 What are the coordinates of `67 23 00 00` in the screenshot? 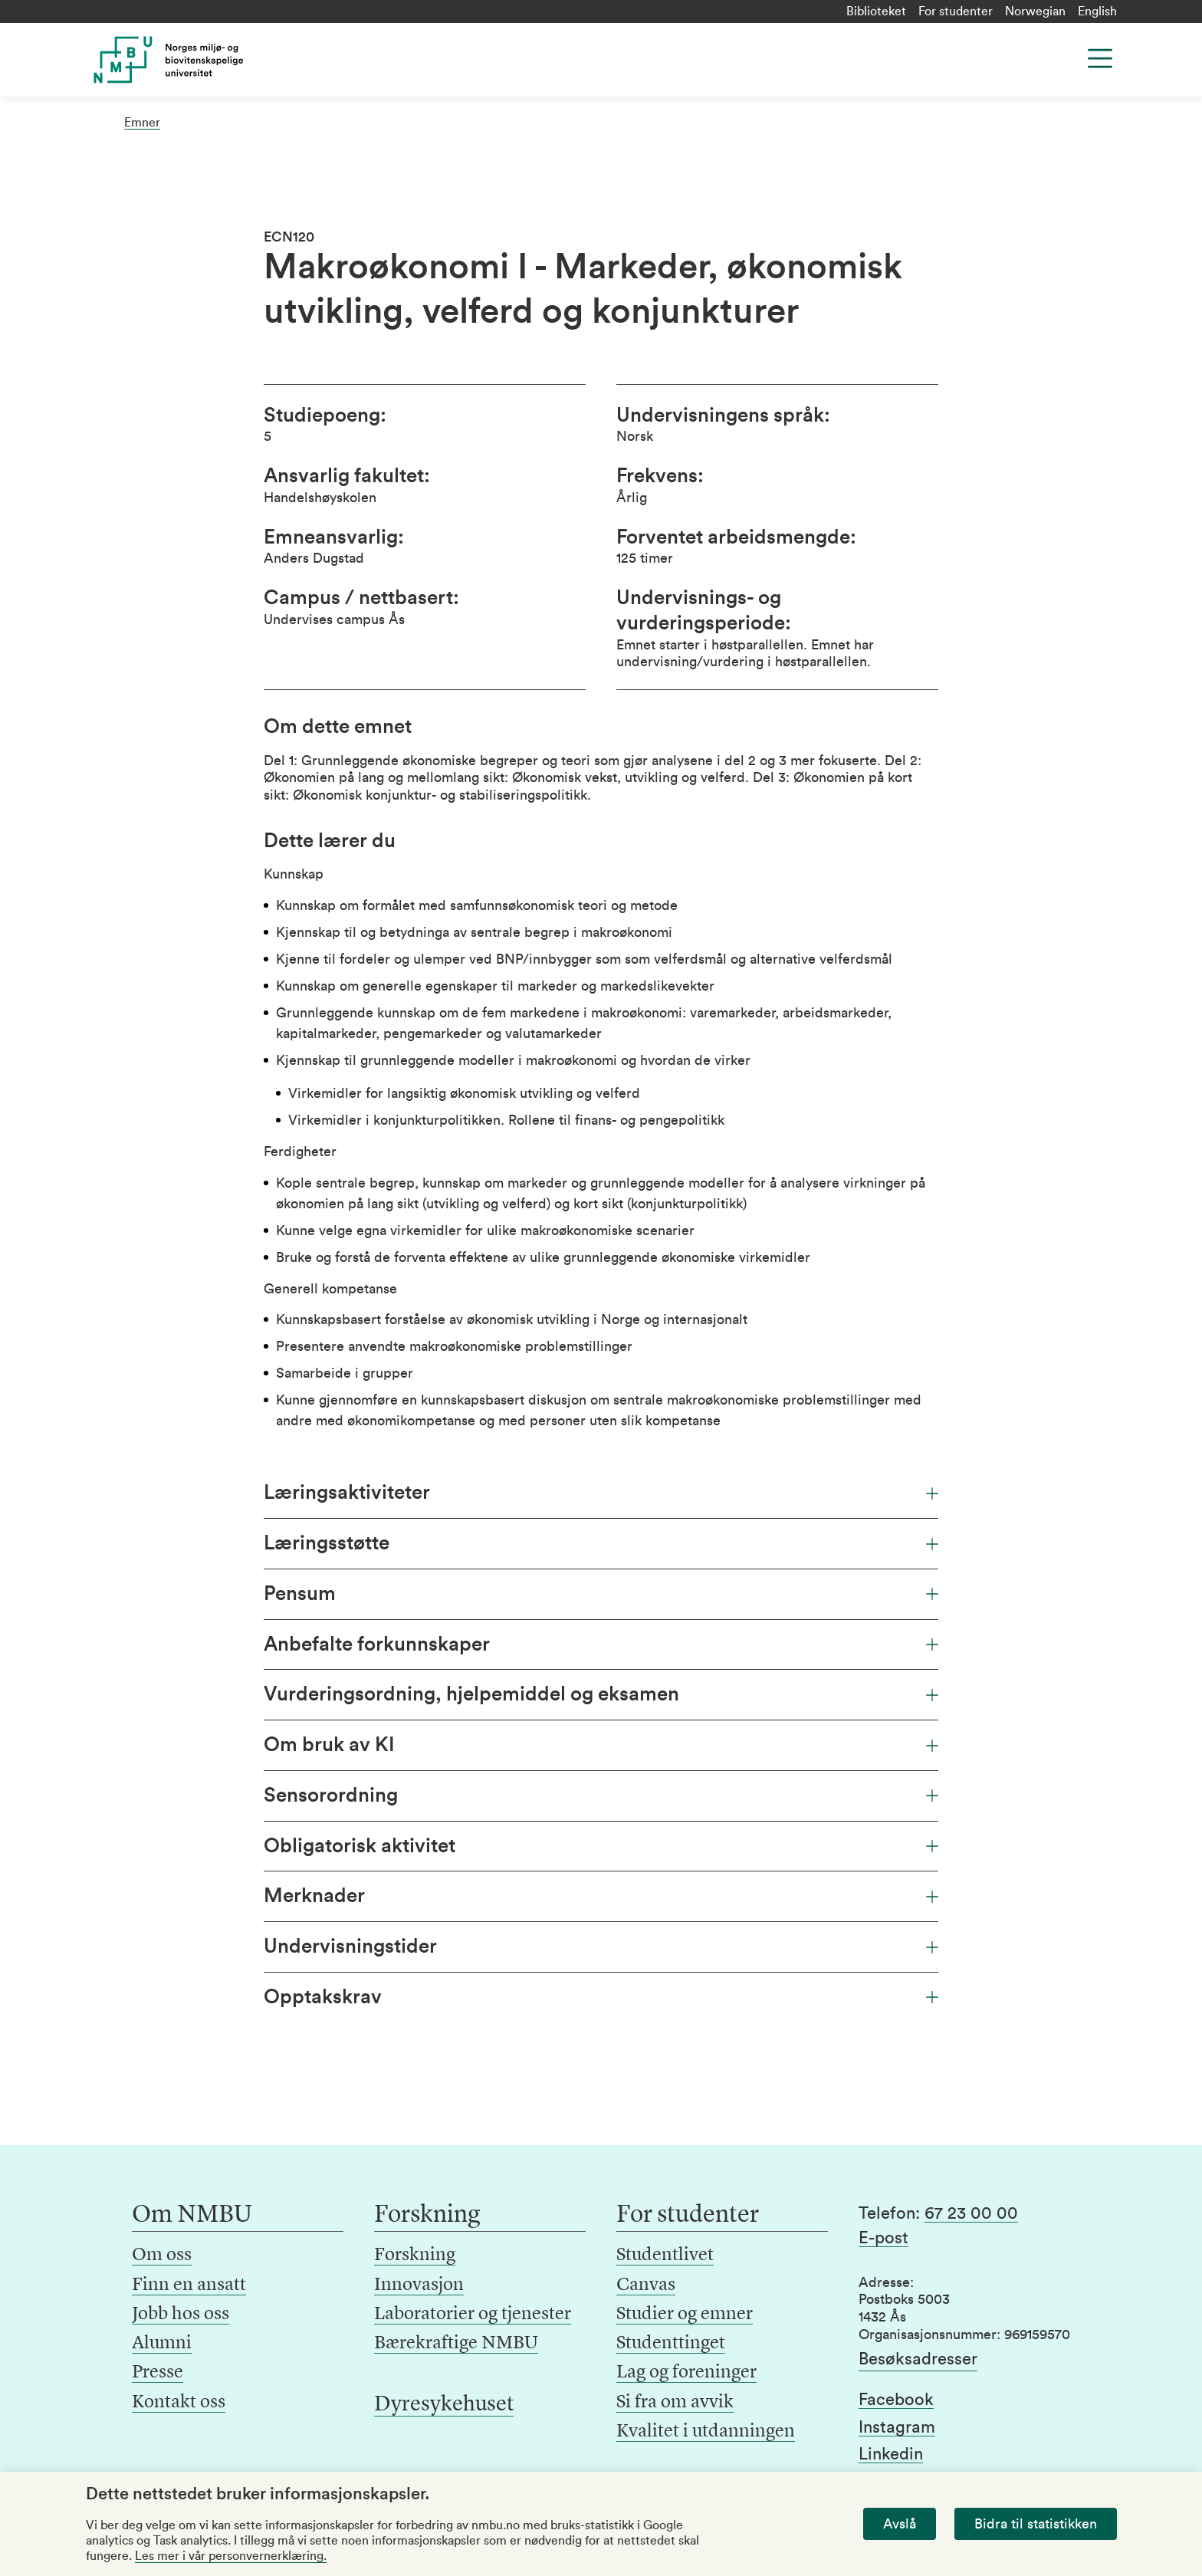 It's located at (971, 2213).